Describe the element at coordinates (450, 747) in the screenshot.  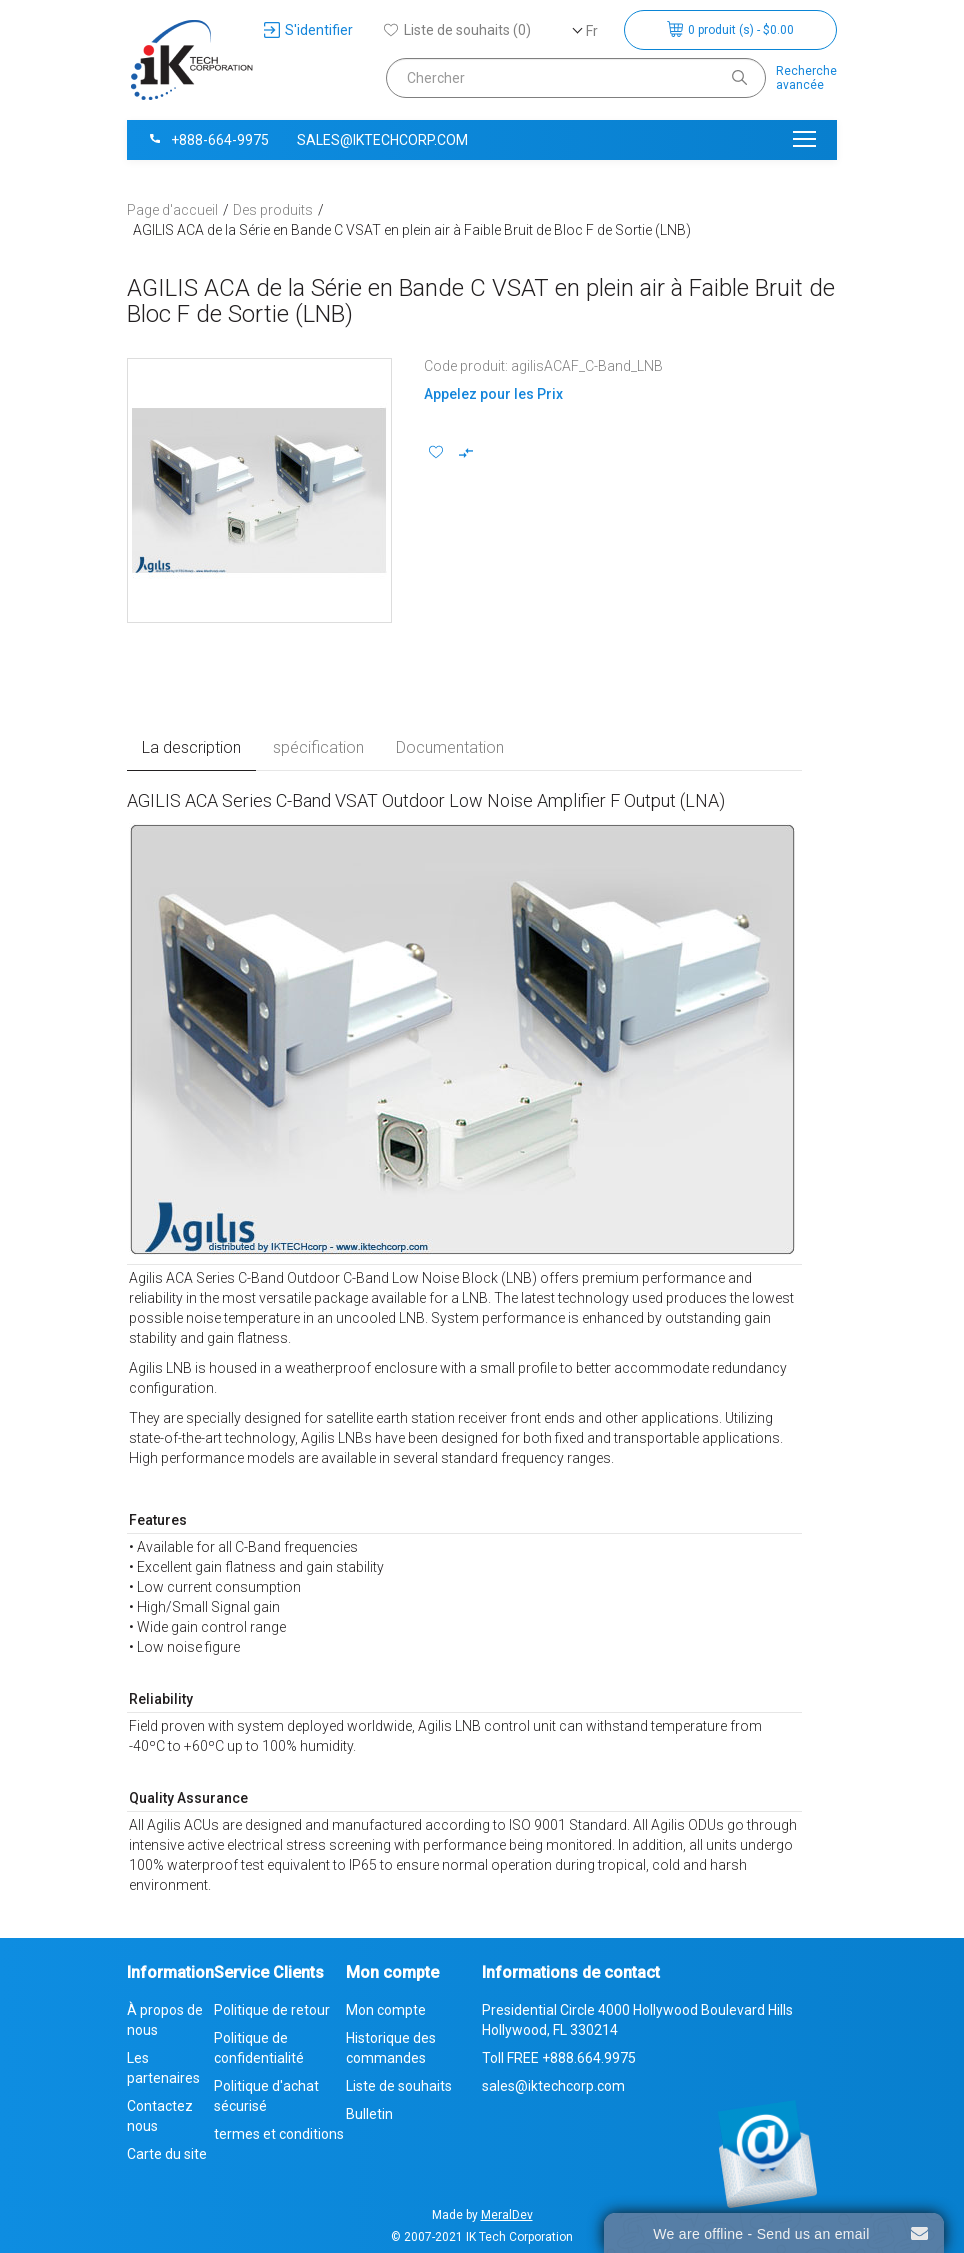
I see `Documentation` at that location.